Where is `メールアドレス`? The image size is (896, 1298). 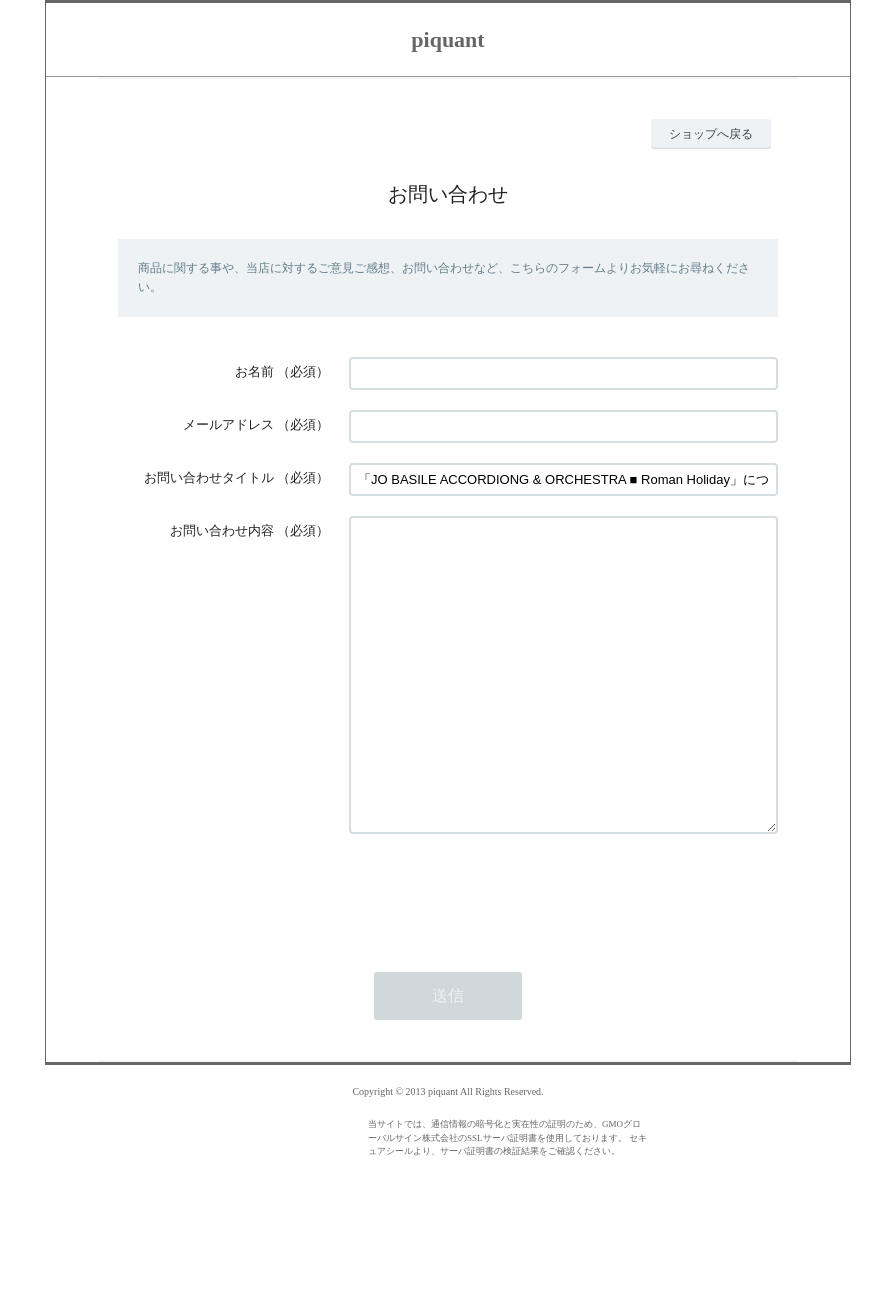
メールアドレス is located at coordinates (228, 424).